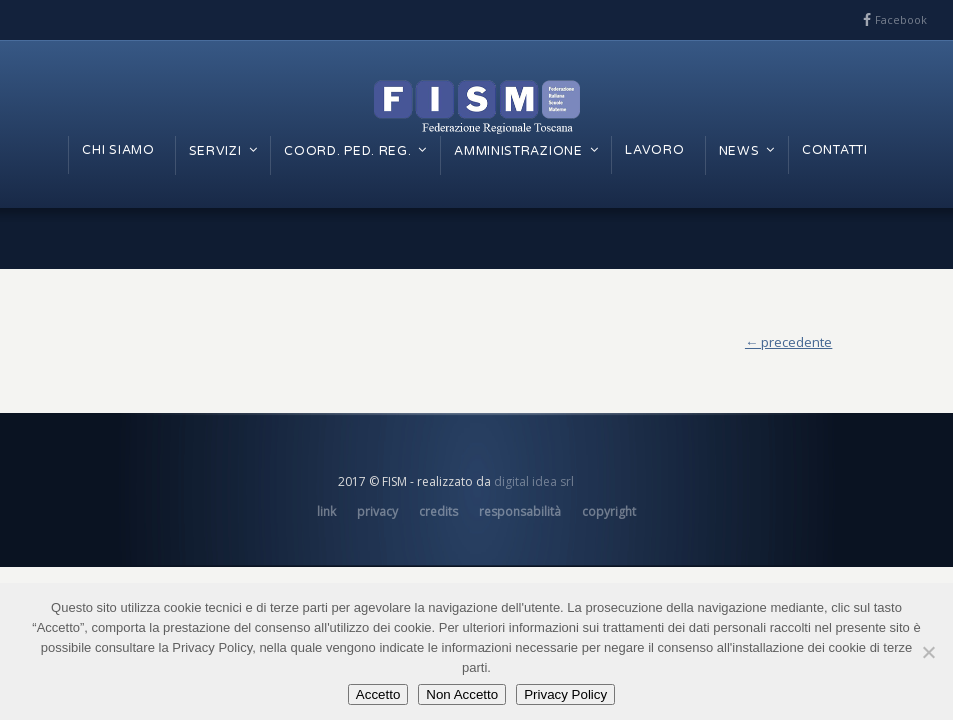  What do you see at coordinates (901, 19) in the screenshot?
I see `Facebook` at bounding box center [901, 19].